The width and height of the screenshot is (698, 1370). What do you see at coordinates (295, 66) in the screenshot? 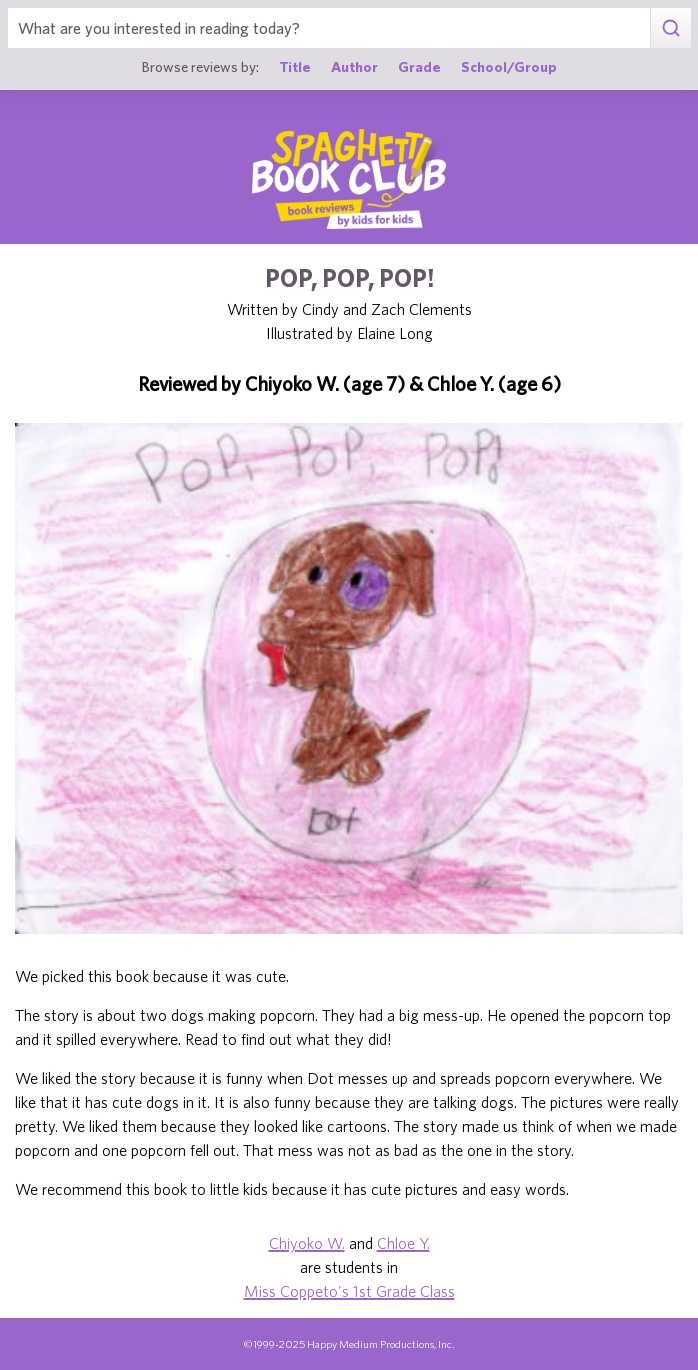
I see `Title` at bounding box center [295, 66].